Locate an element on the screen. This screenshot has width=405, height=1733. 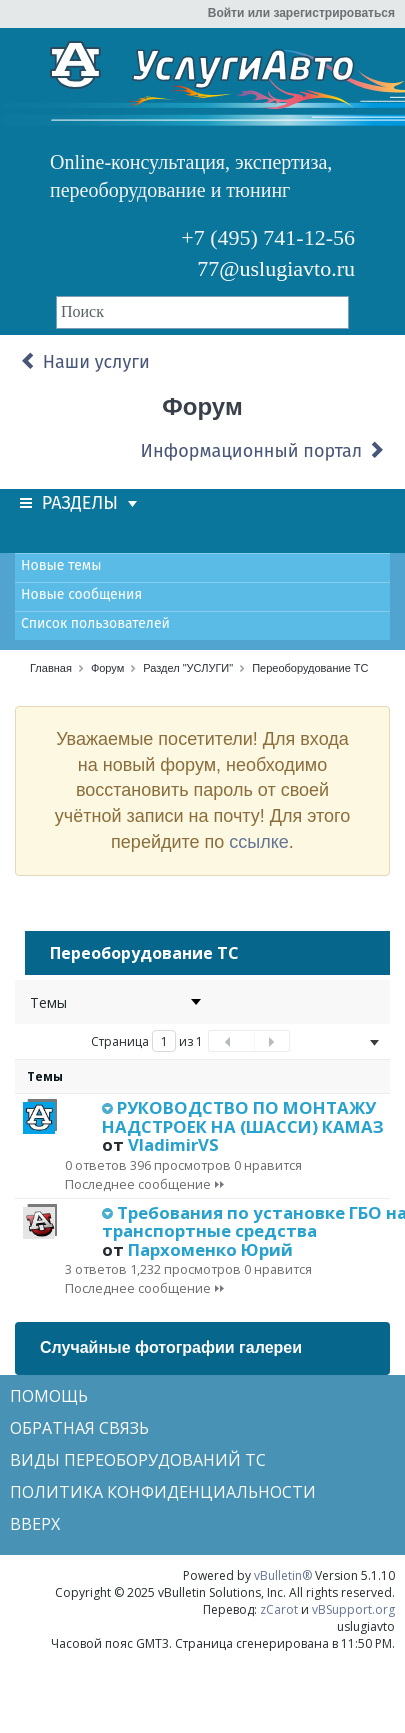
Пархоменко Юрий is located at coordinates (210, 1249).